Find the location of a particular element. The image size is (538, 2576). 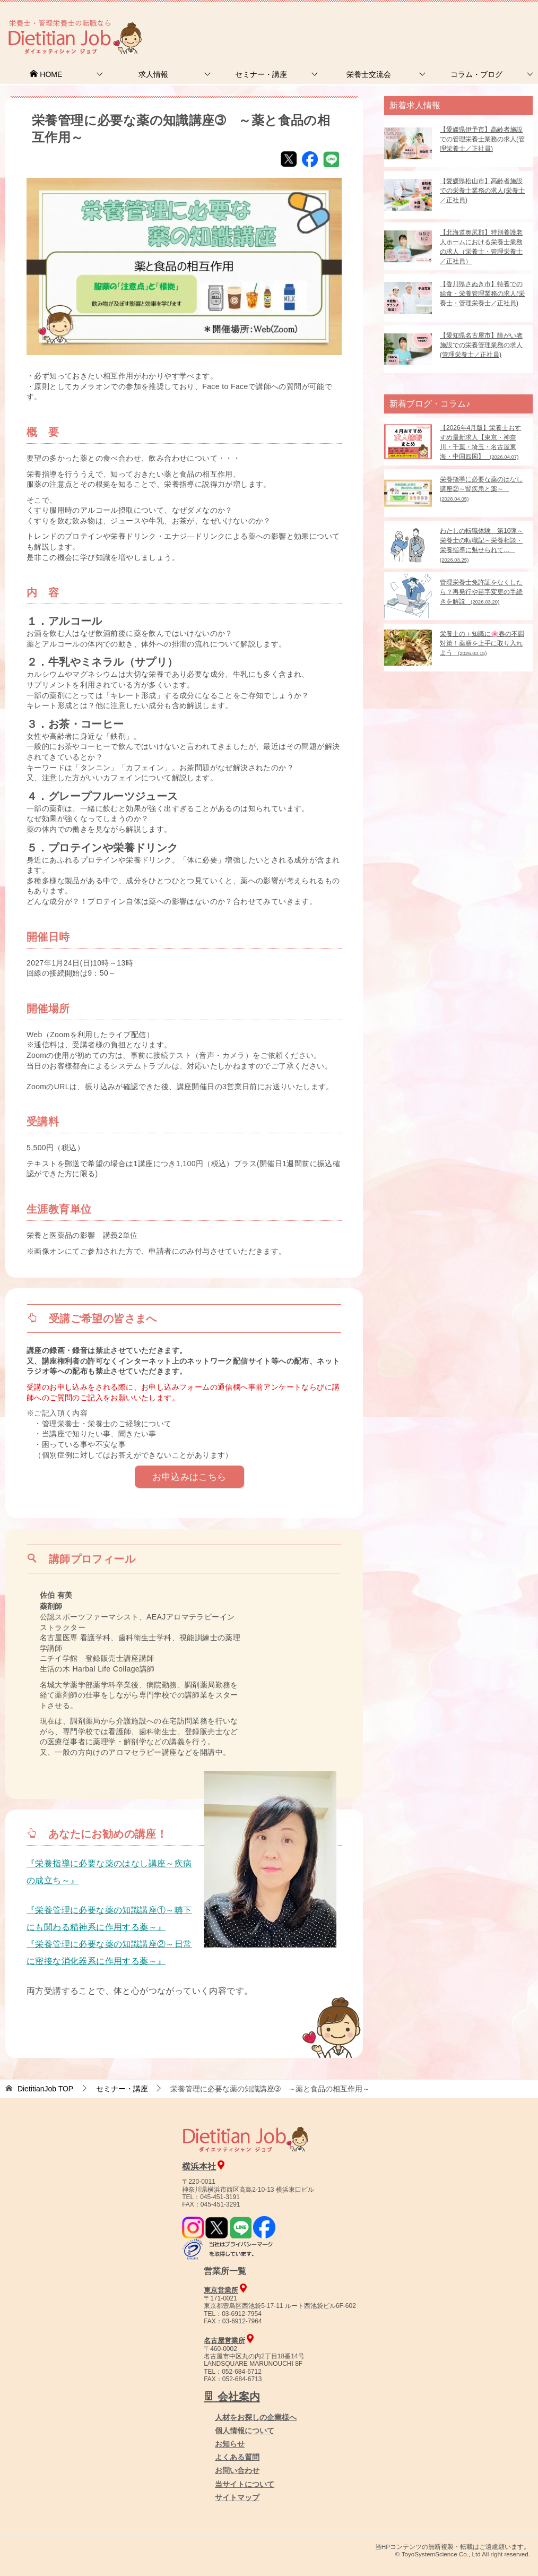

栄養士交流会 is located at coordinates (368, 74).